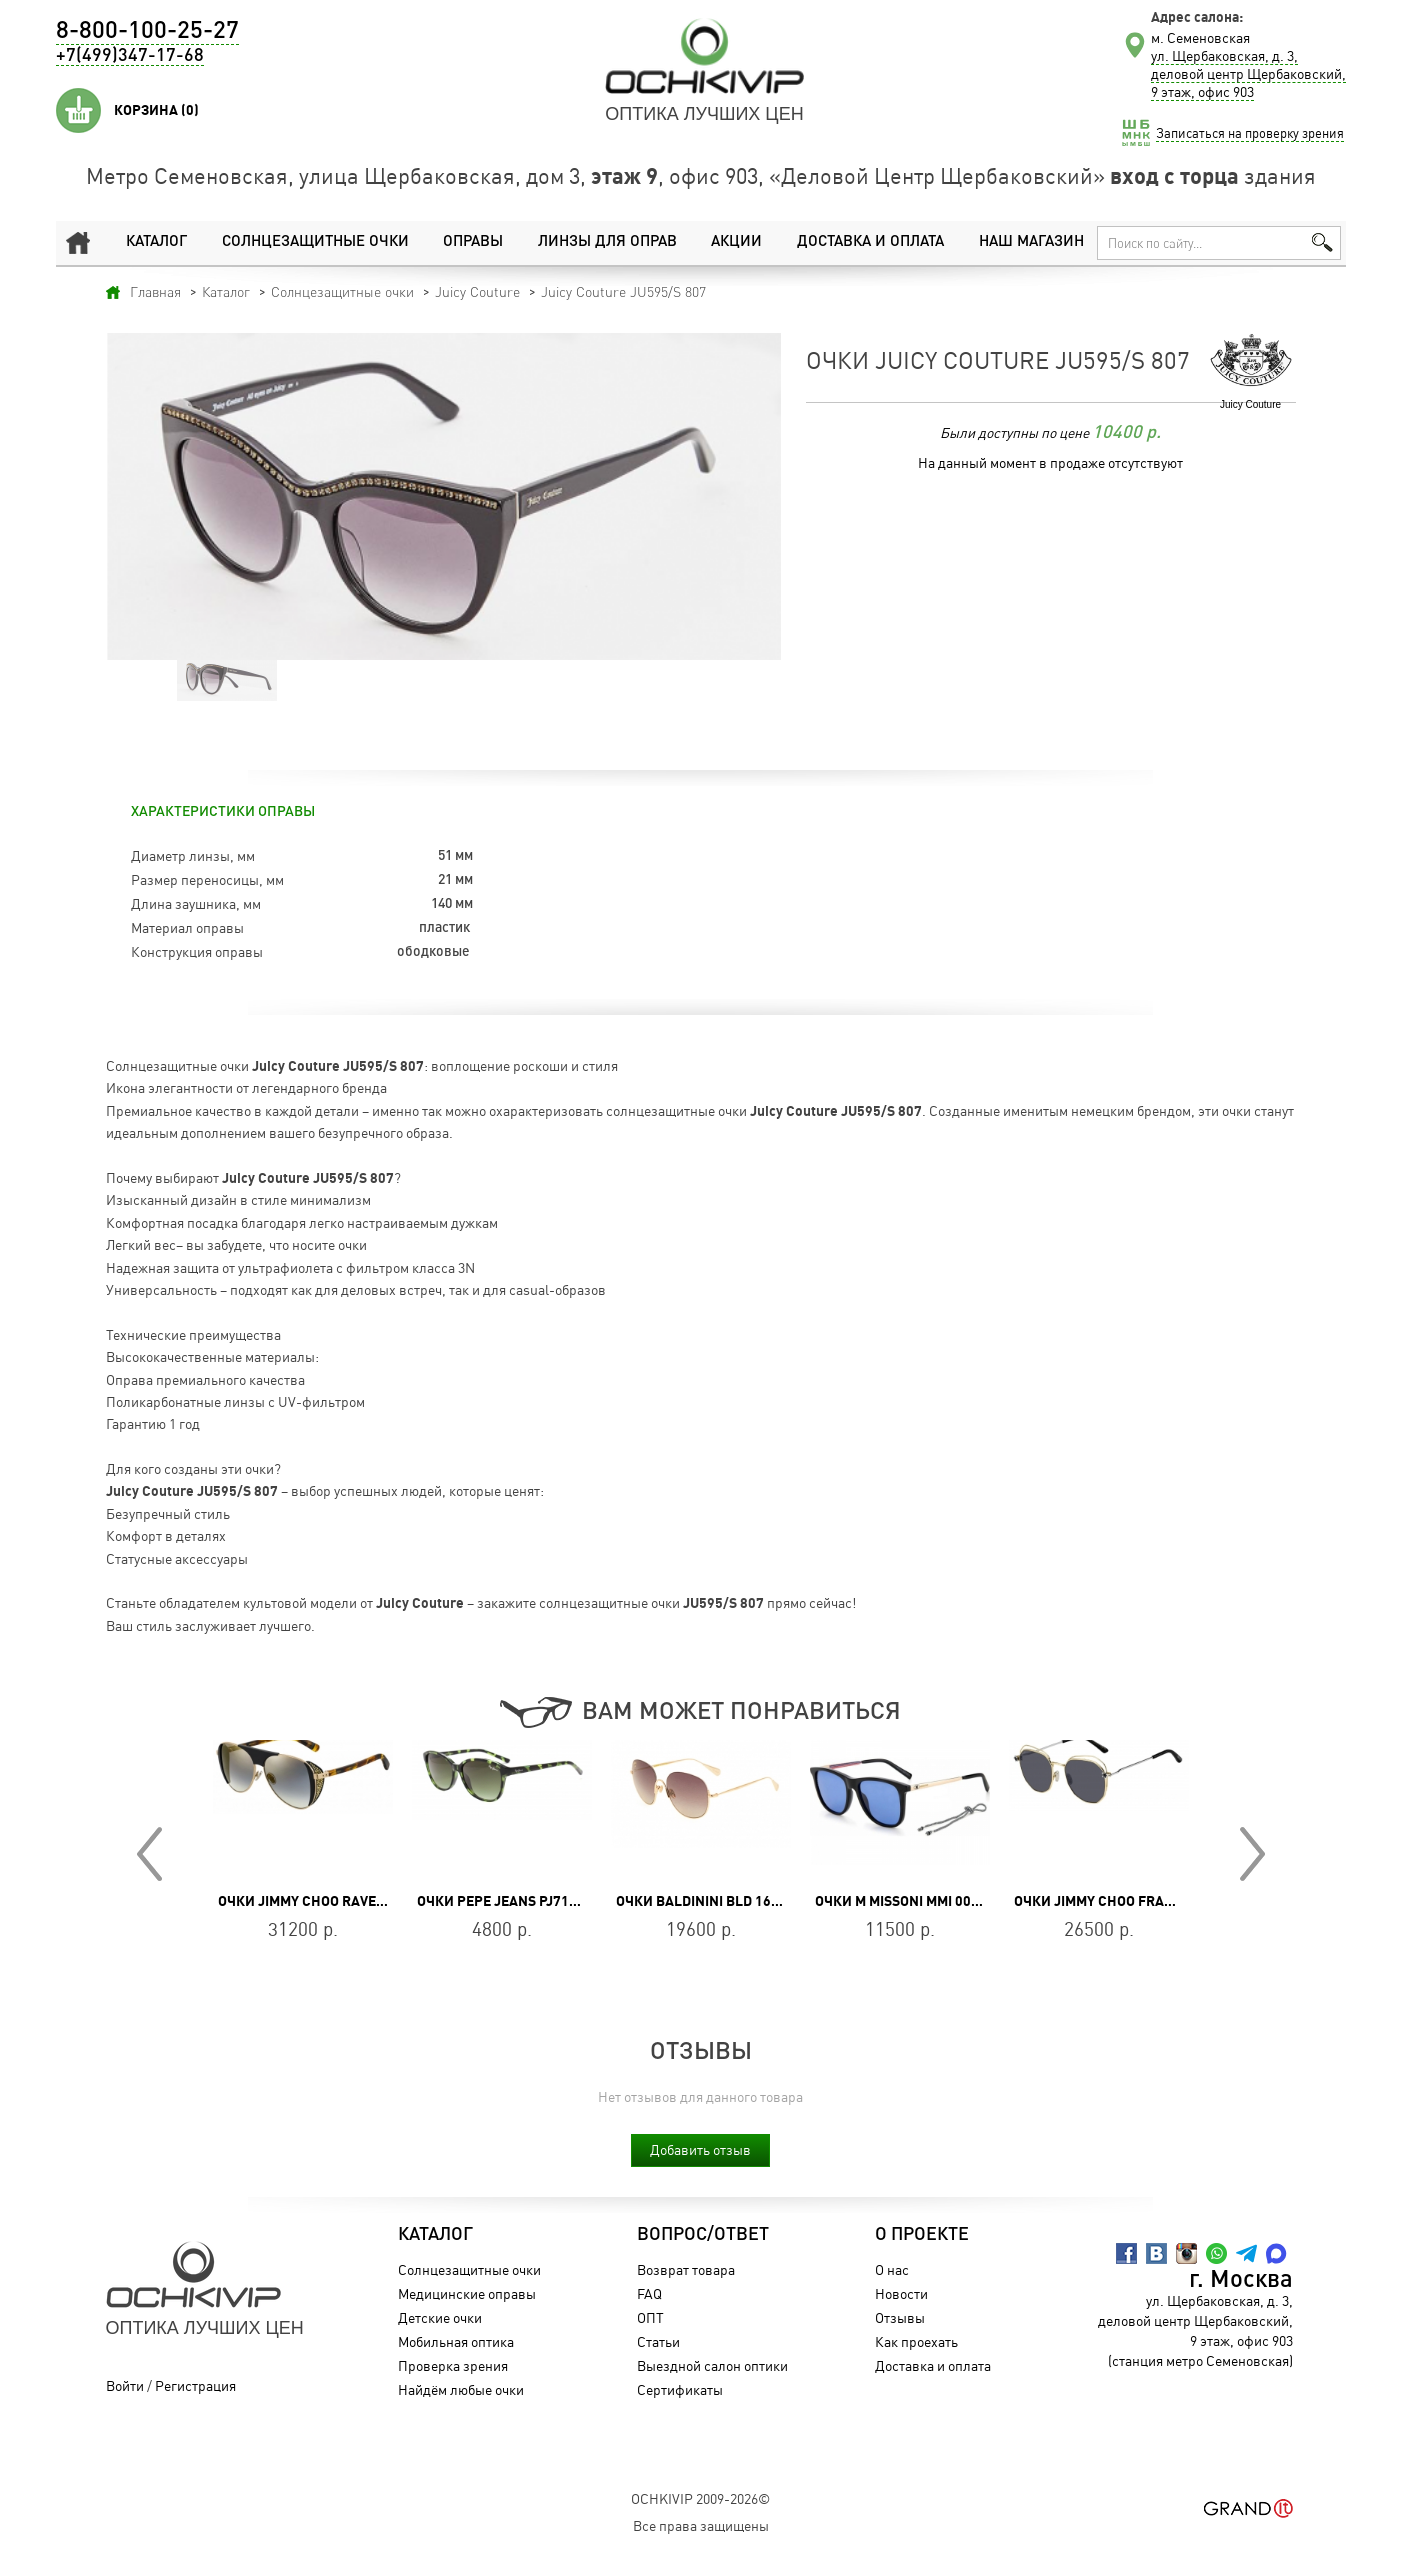 Image resolution: width=1401 pixels, height=2550 pixels. Describe the element at coordinates (649, 2293) in the screenshot. I see `FAQ` at that location.